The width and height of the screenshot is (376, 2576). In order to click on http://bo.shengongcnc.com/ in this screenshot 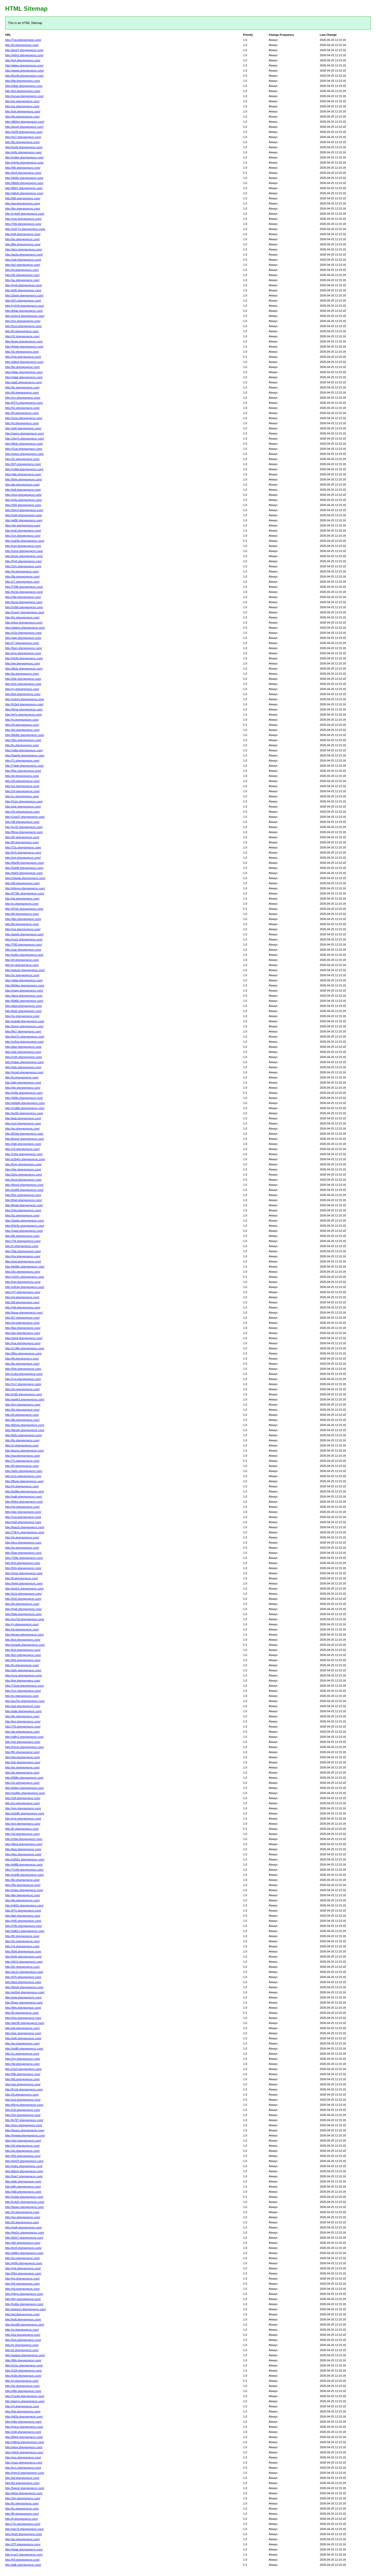, I will do `click(22, 367)`.